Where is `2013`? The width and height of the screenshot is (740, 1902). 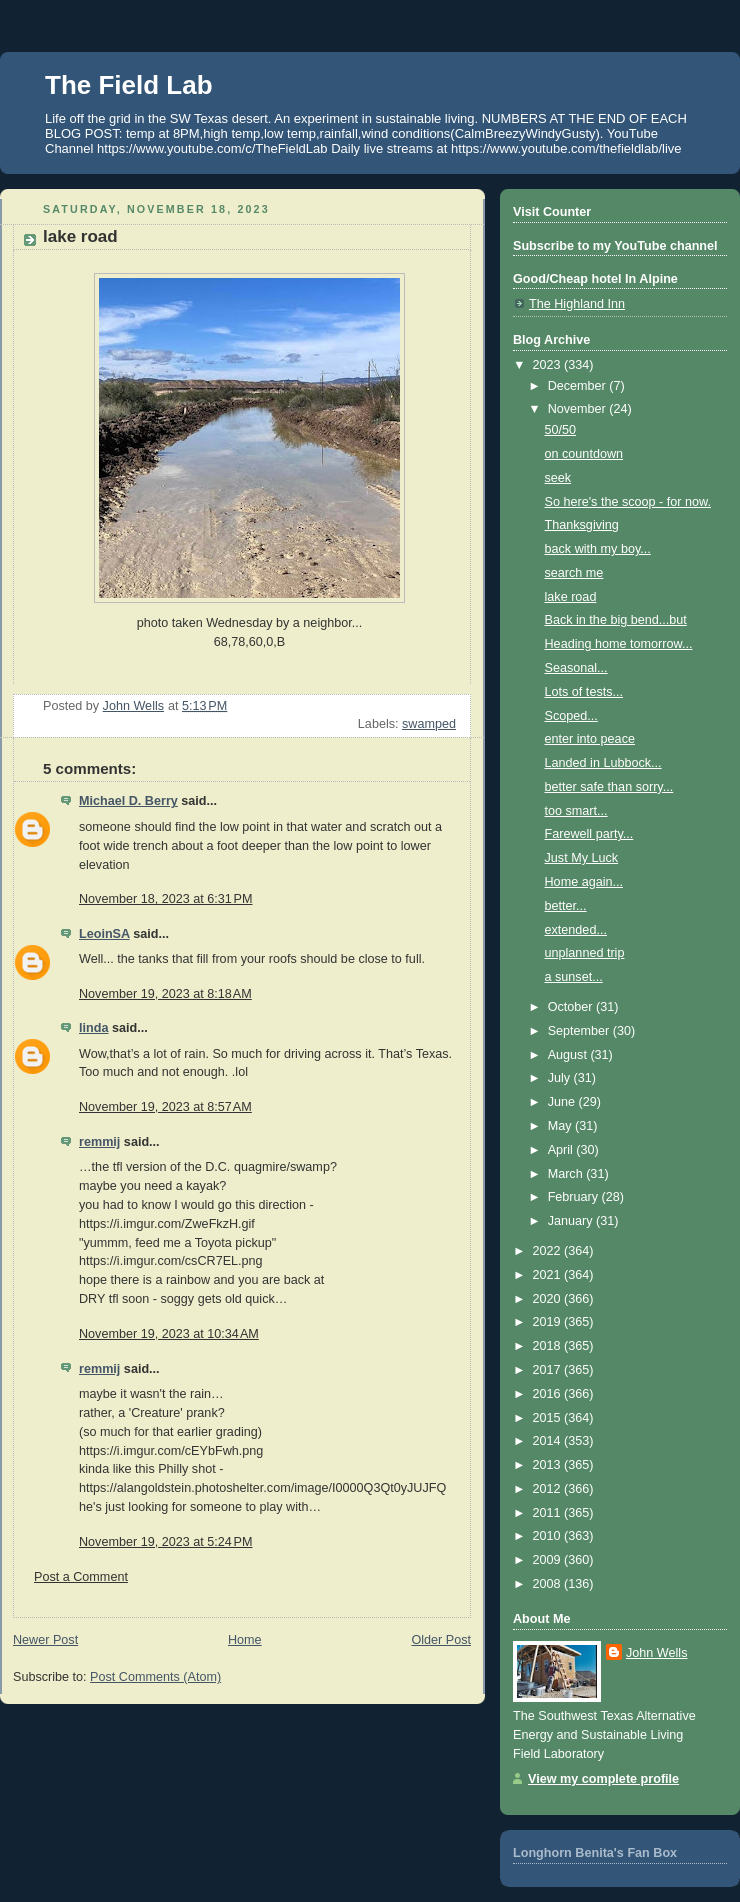 2013 is located at coordinates (549, 1465).